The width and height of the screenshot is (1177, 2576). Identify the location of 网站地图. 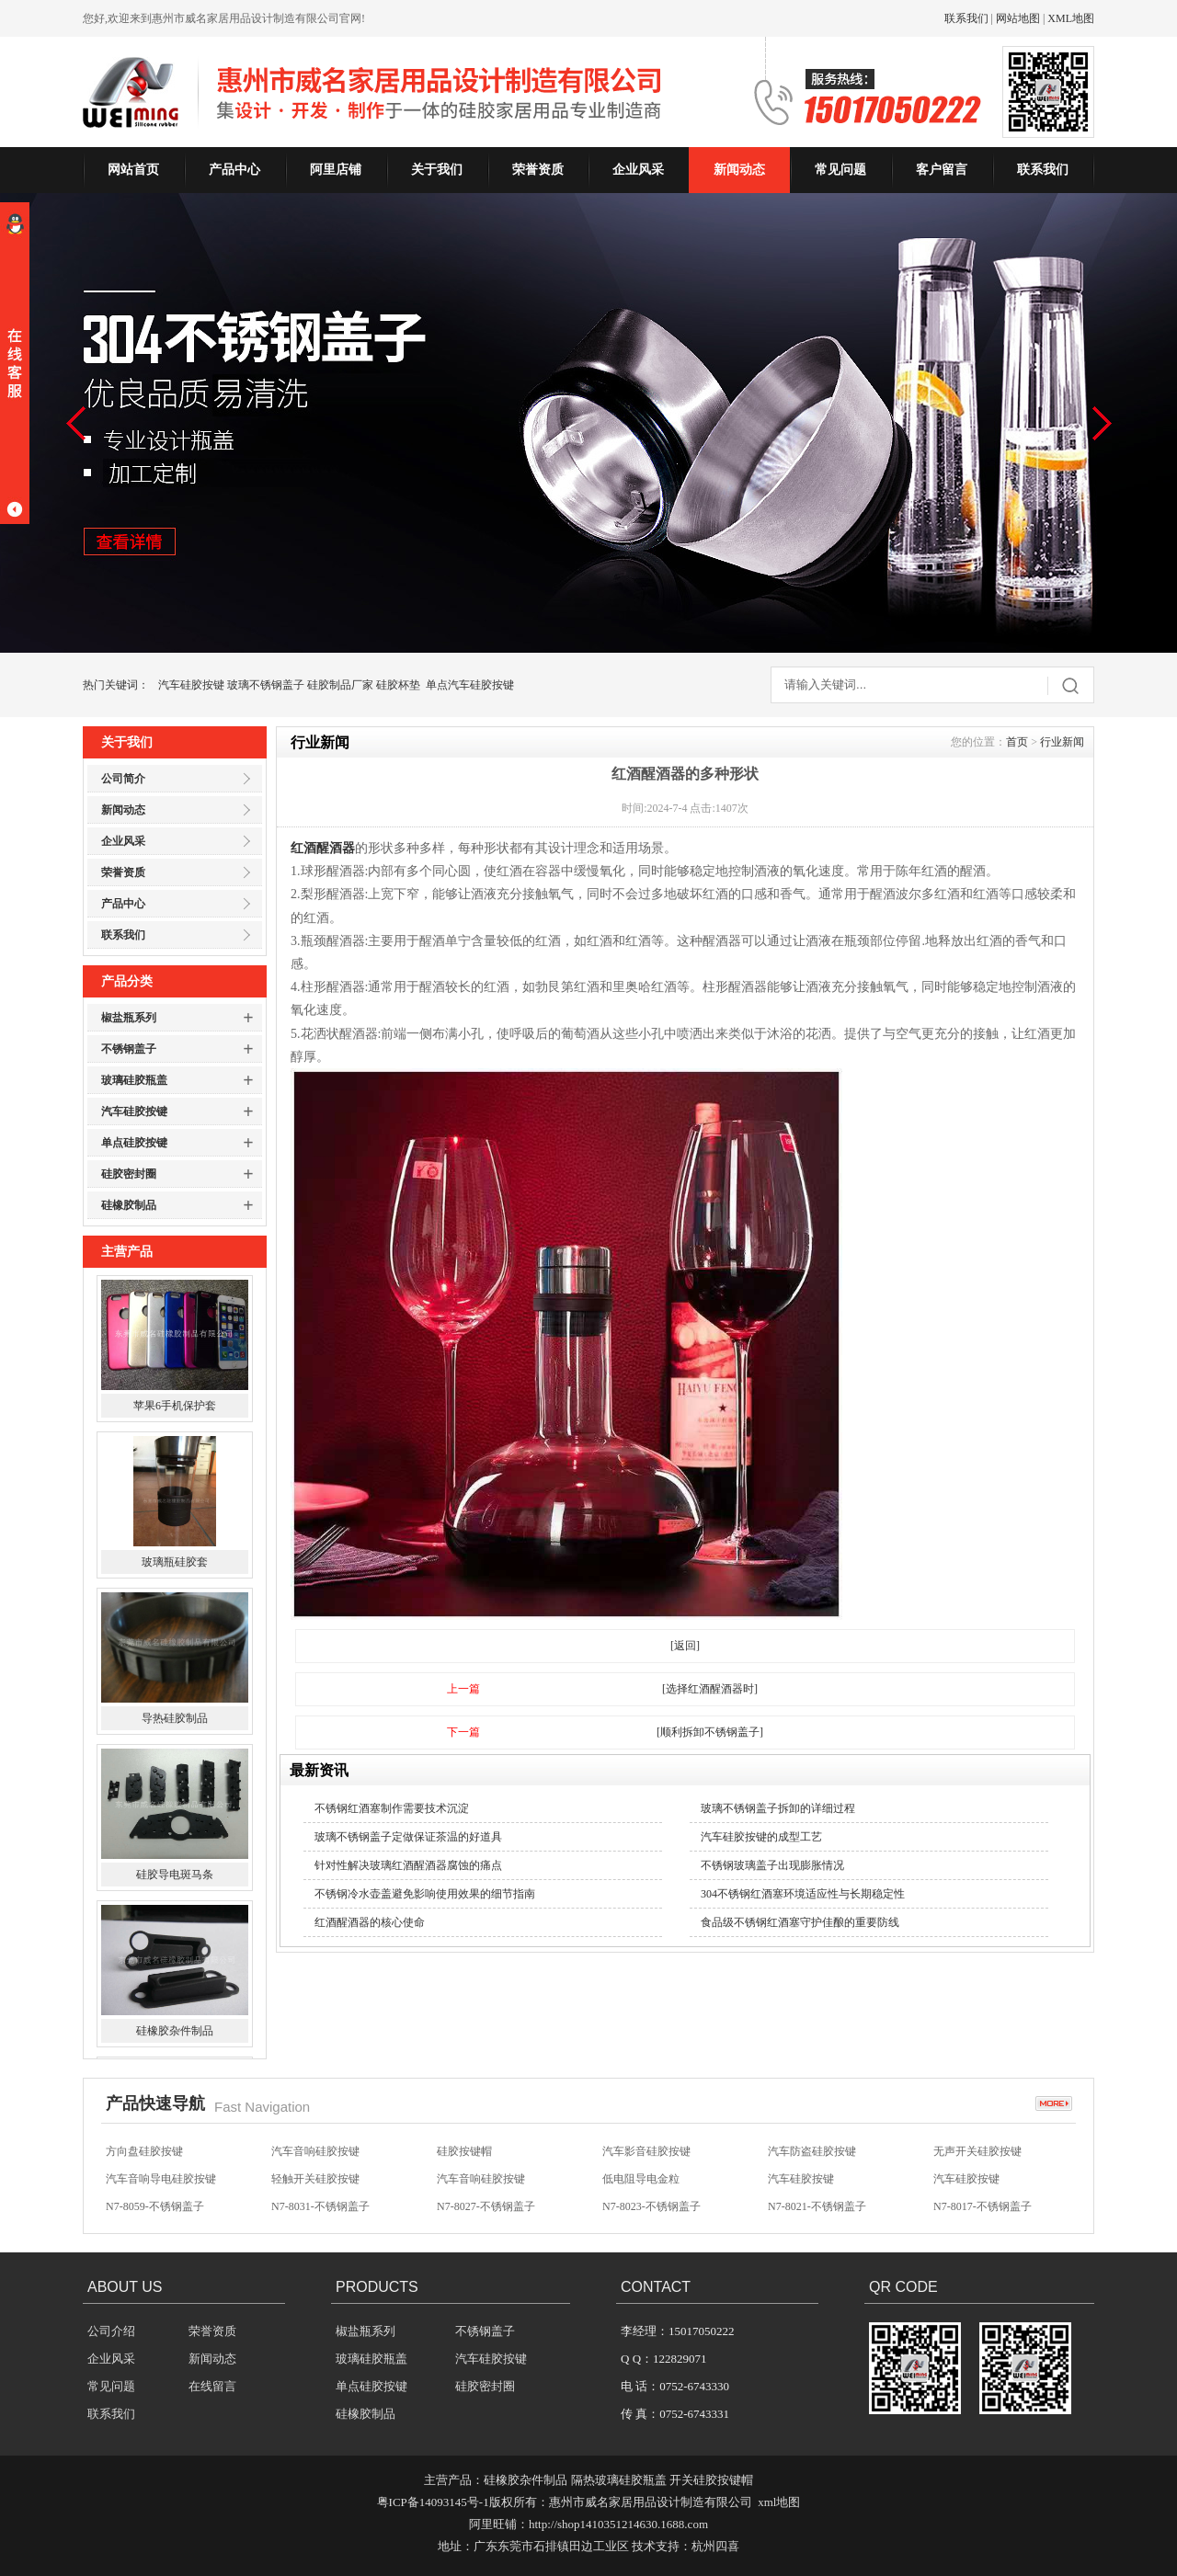
(1018, 18).